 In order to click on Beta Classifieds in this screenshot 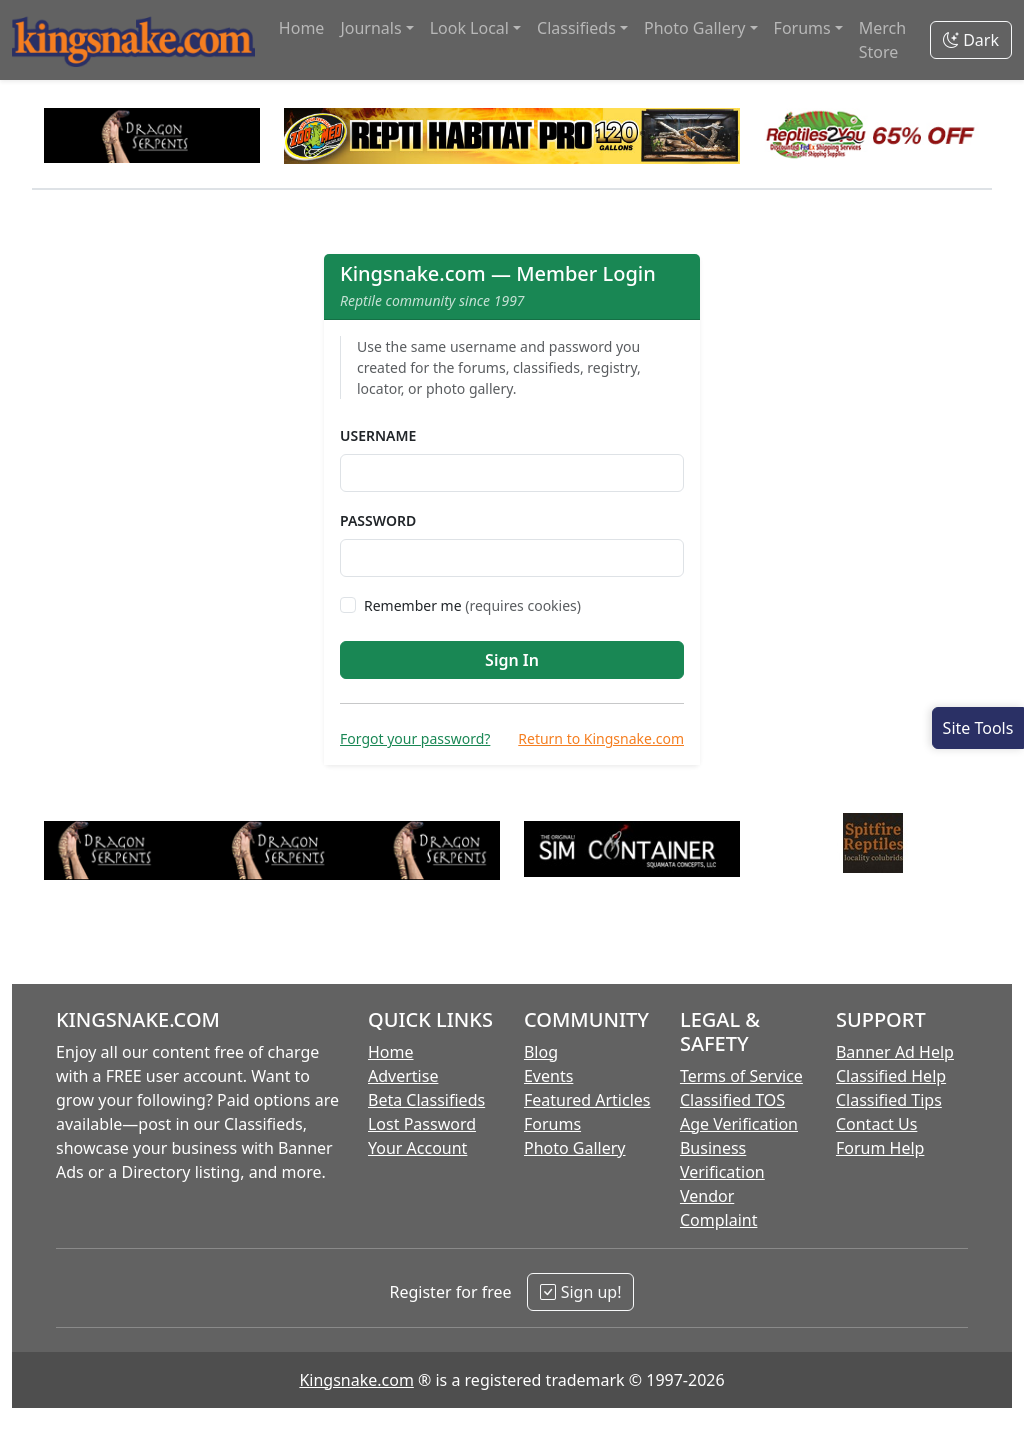, I will do `click(426, 1100)`.